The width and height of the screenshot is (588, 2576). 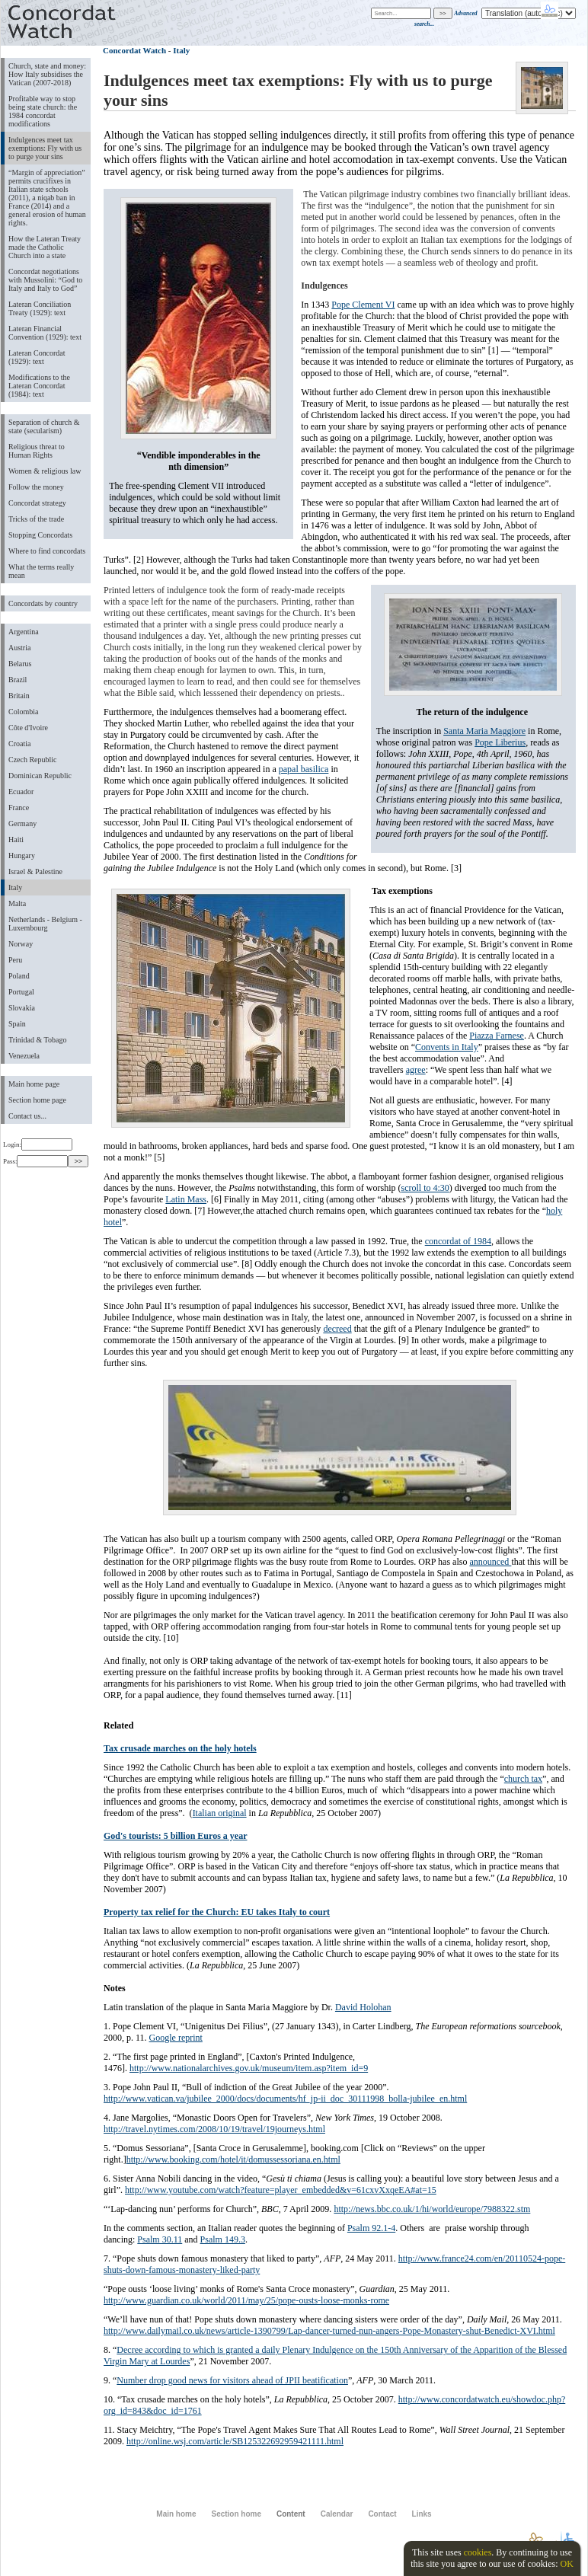 What do you see at coordinates (37, 1100) in the screenshot?
I see `Section home page` at bounding box center [37, 1100].